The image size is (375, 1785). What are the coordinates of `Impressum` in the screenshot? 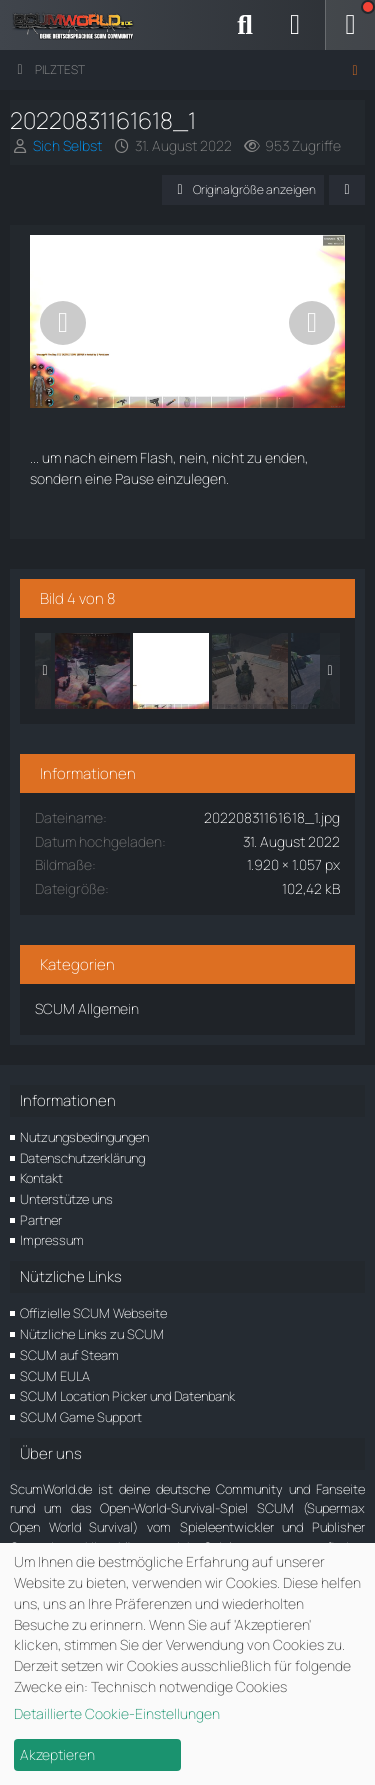 It's located at (52, 1240).